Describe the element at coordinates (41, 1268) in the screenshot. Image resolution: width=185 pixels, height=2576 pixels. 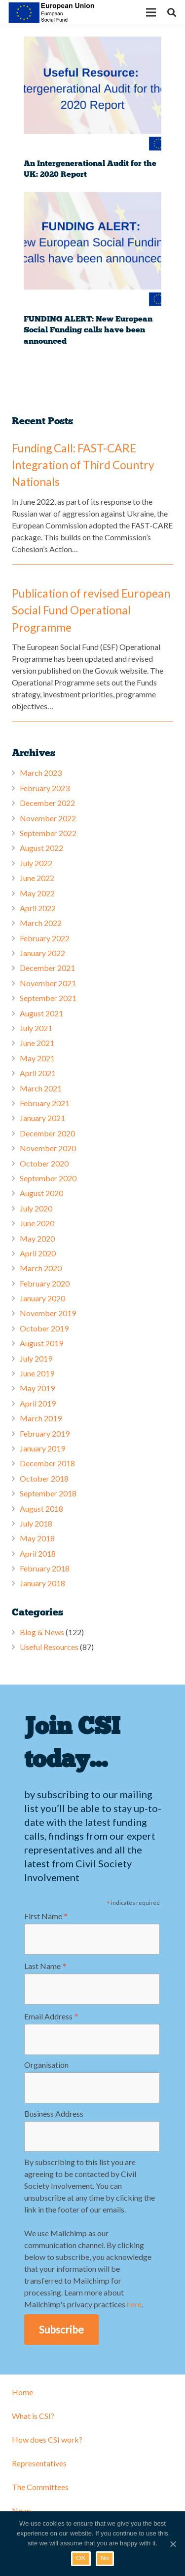
I see `March 2020` at that location.